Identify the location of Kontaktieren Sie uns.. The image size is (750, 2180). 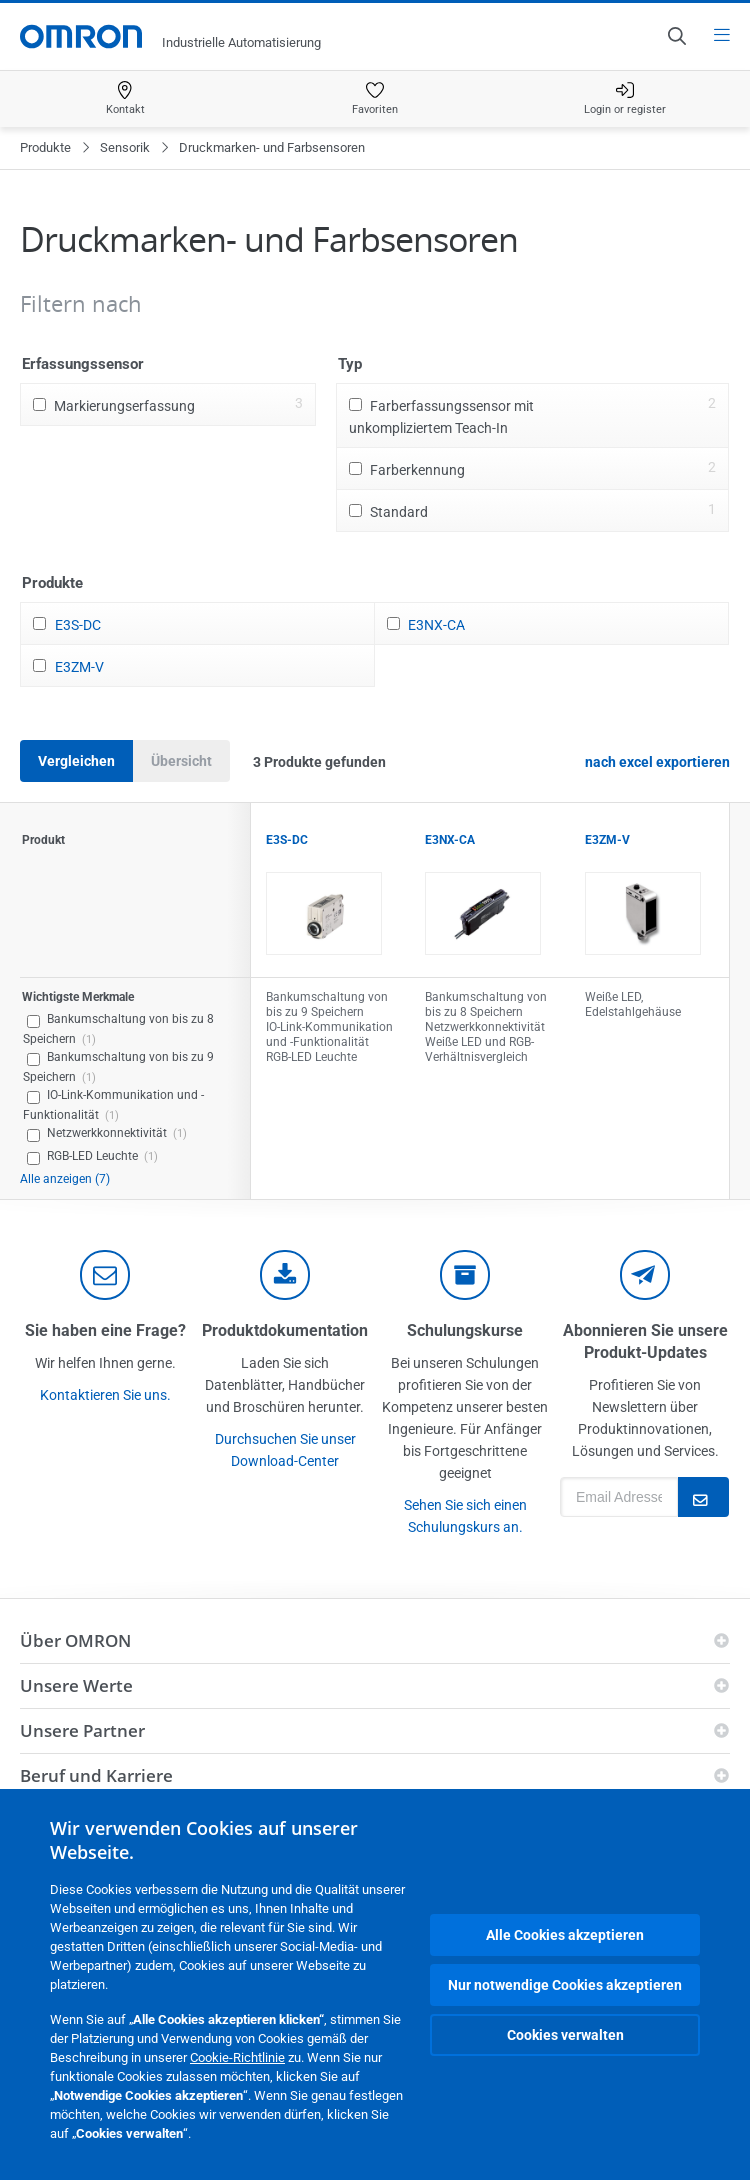
(105, 1395).